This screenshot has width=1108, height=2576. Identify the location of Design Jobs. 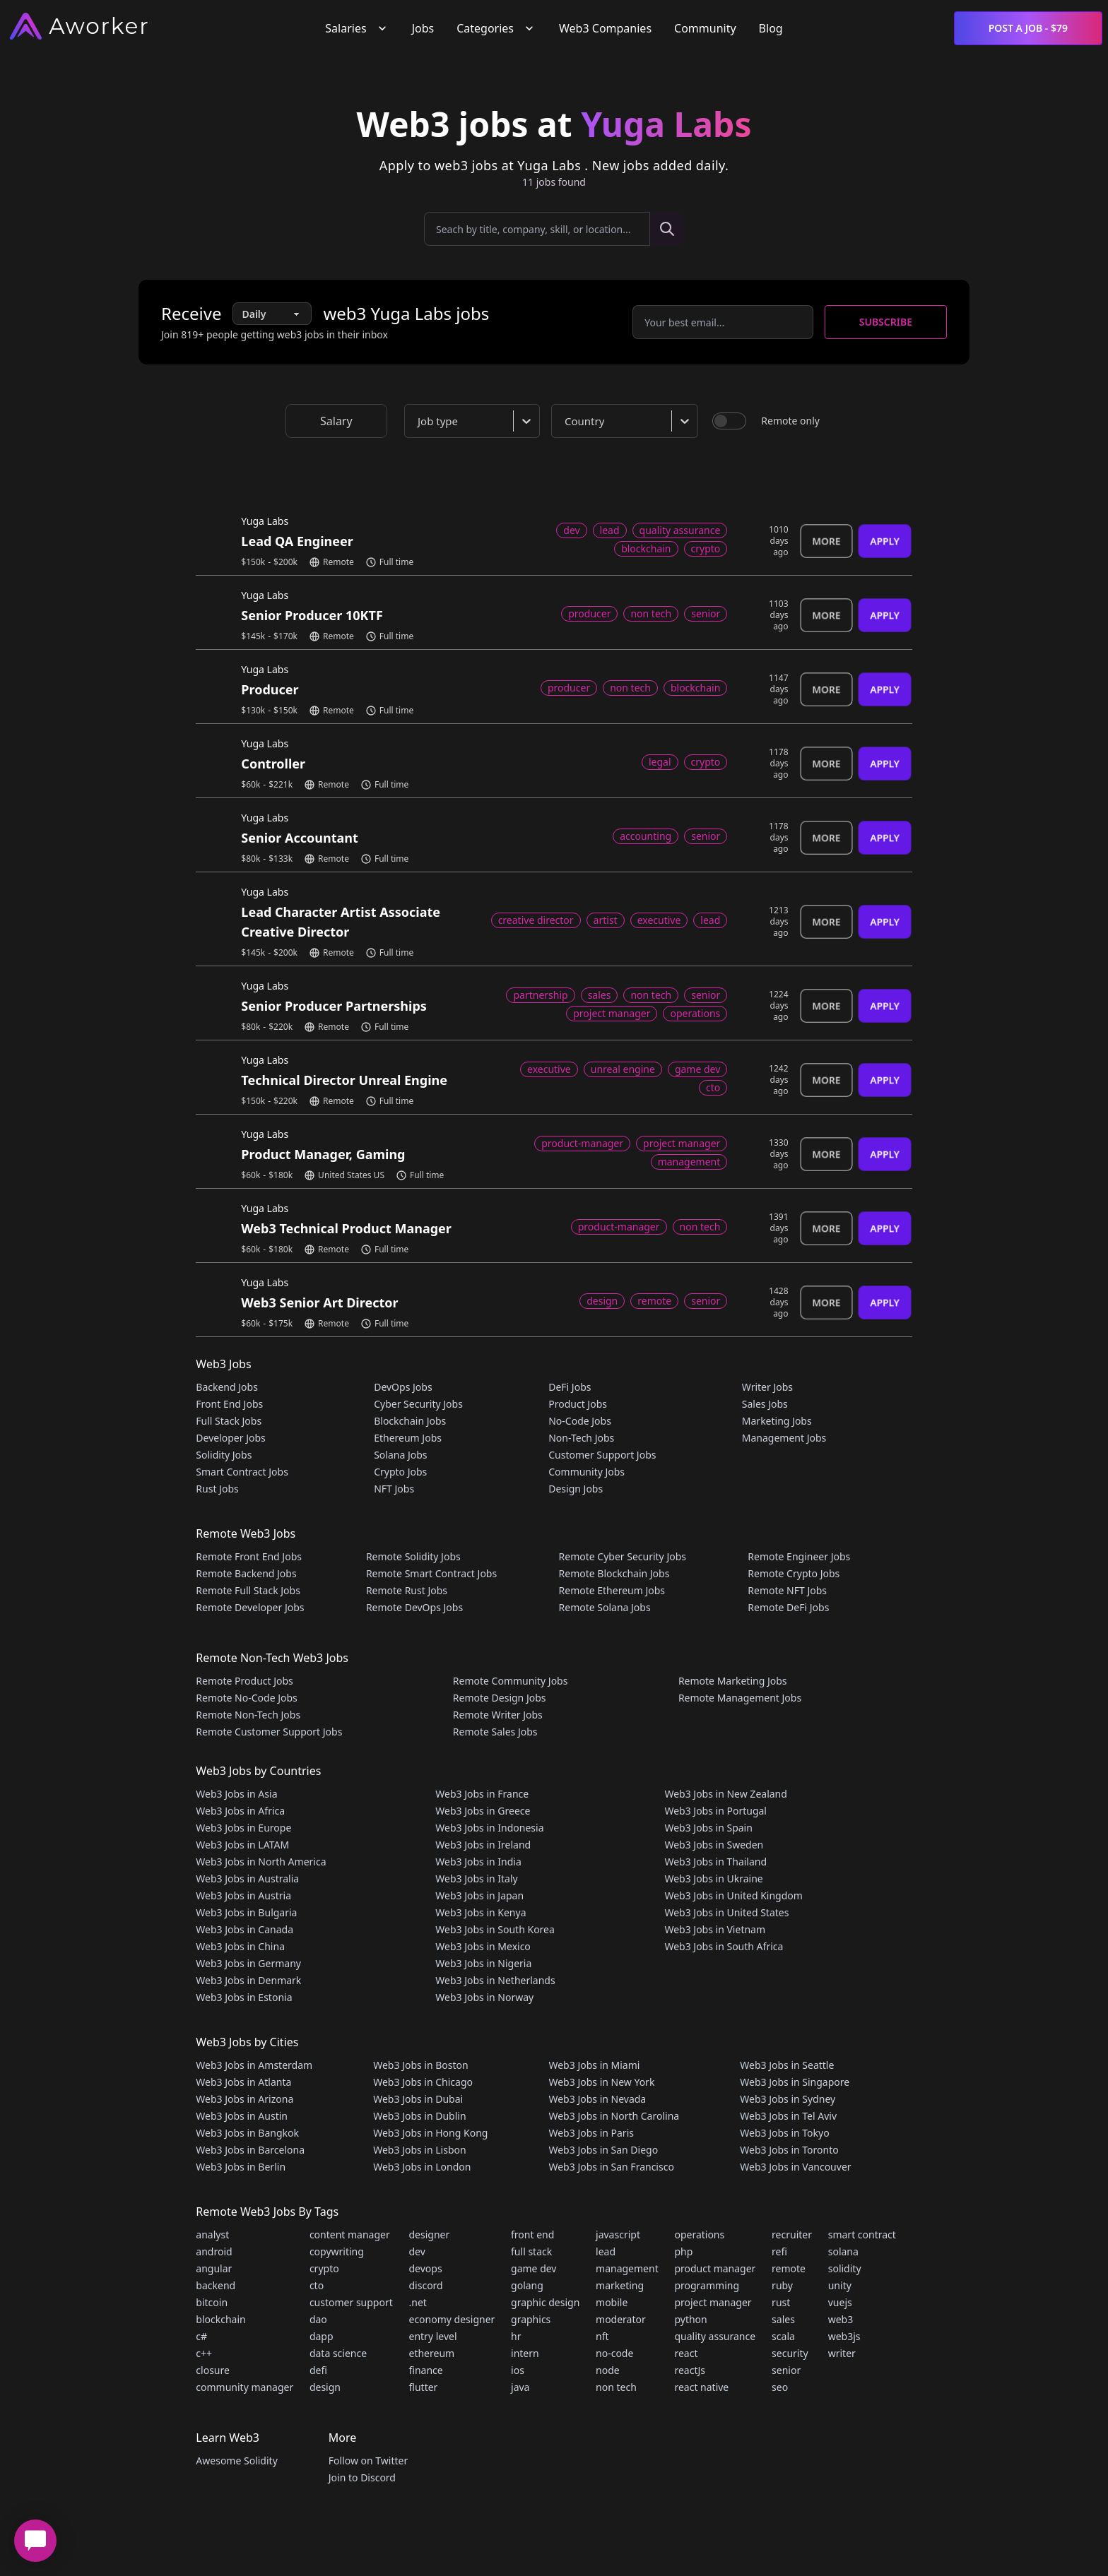
(575, 1488).